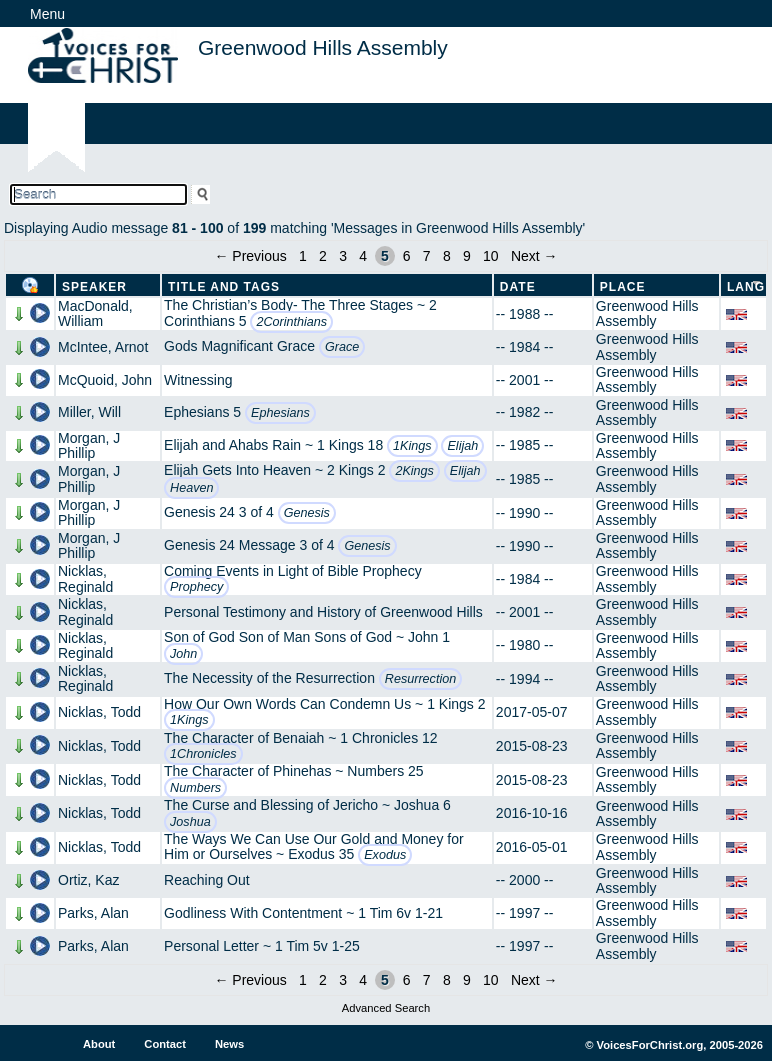 The width and height of the screenshot is (772, 1061). I want to click on Resurrection, so click(420, 679).